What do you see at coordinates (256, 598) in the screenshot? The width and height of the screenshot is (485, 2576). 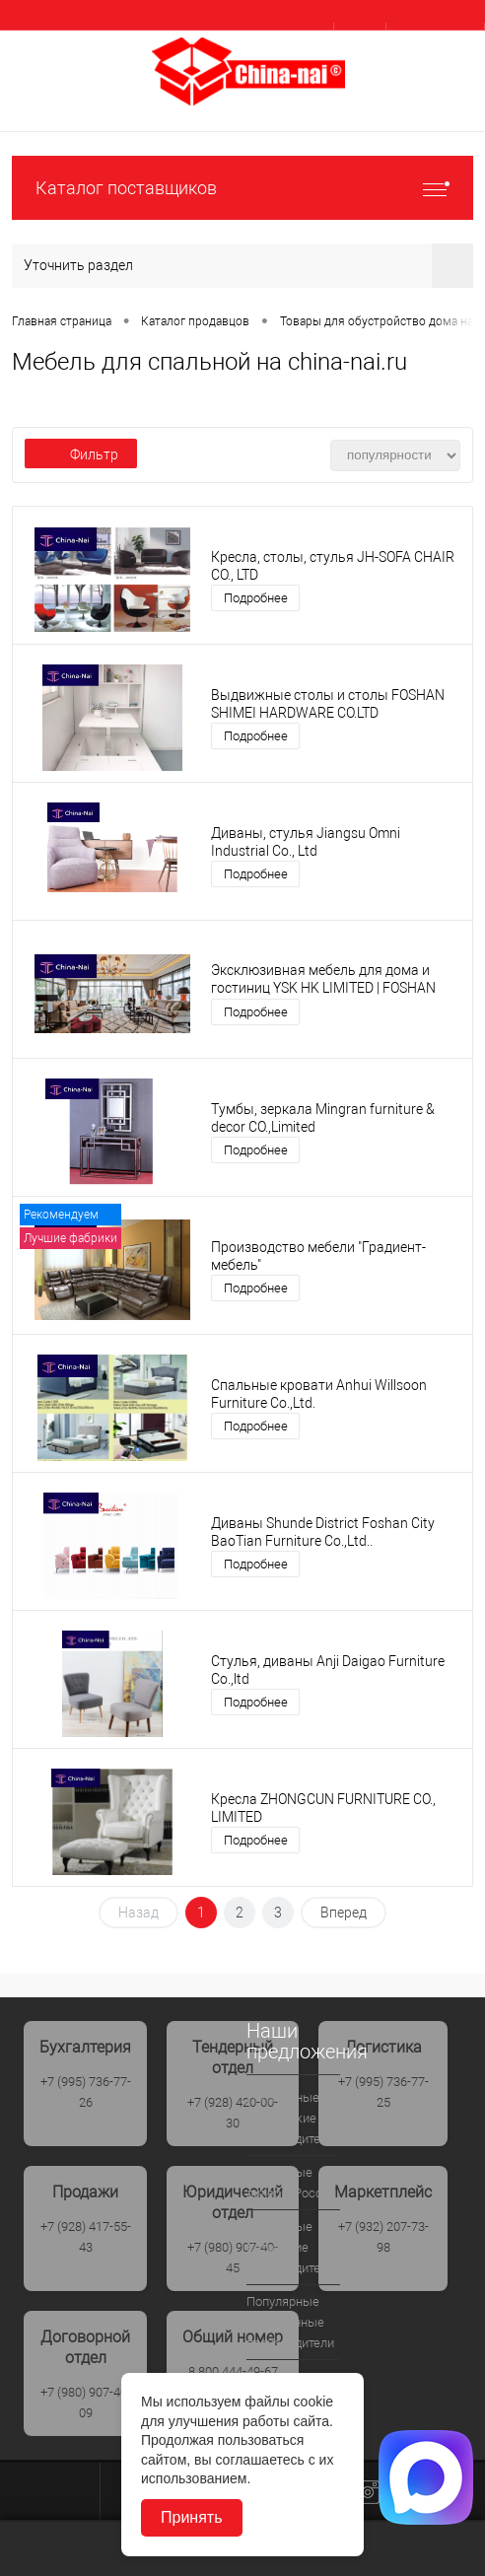 I see `Подробнее` at bounding box center [256, 598].